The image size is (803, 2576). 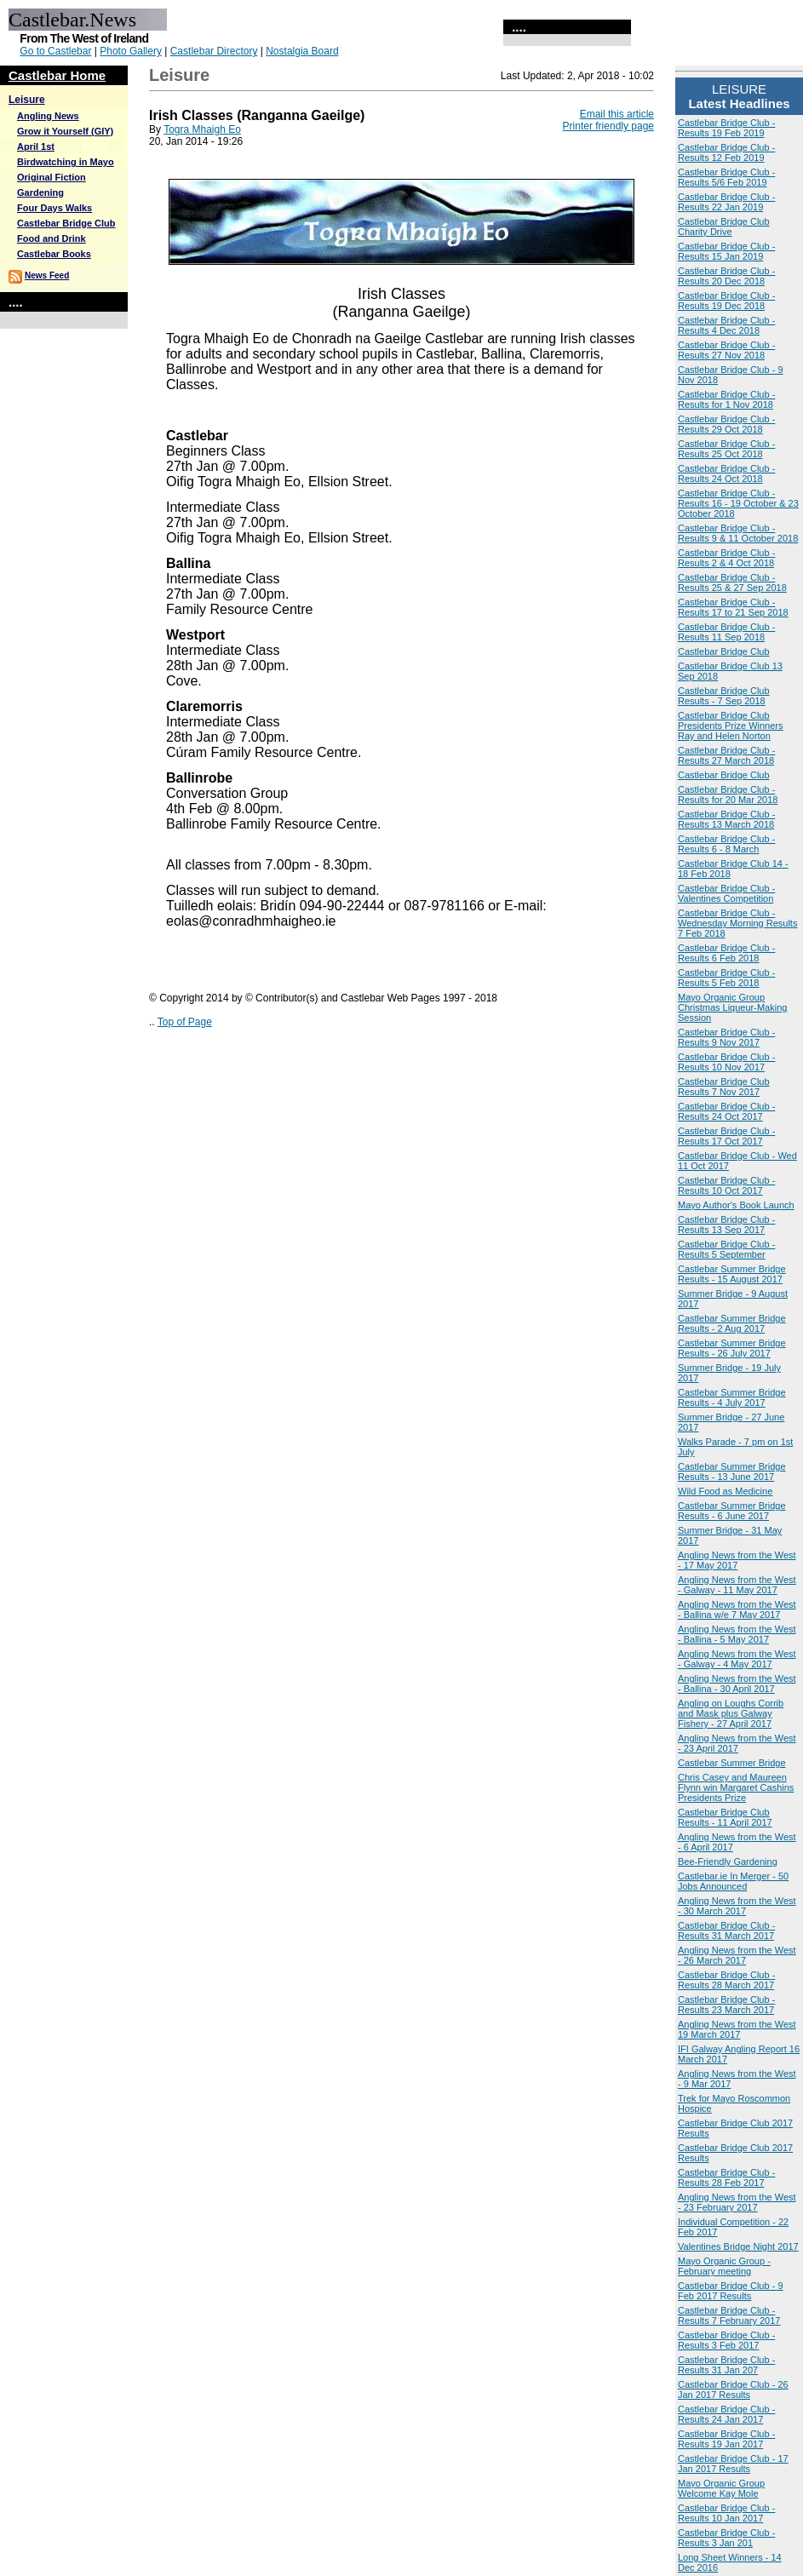 What do you see at coordinates (727, 794) in the screenshot?
I see `Castlebar Bridge Club - Results for 20 Mar 2018` at bounding box center [727, 794].